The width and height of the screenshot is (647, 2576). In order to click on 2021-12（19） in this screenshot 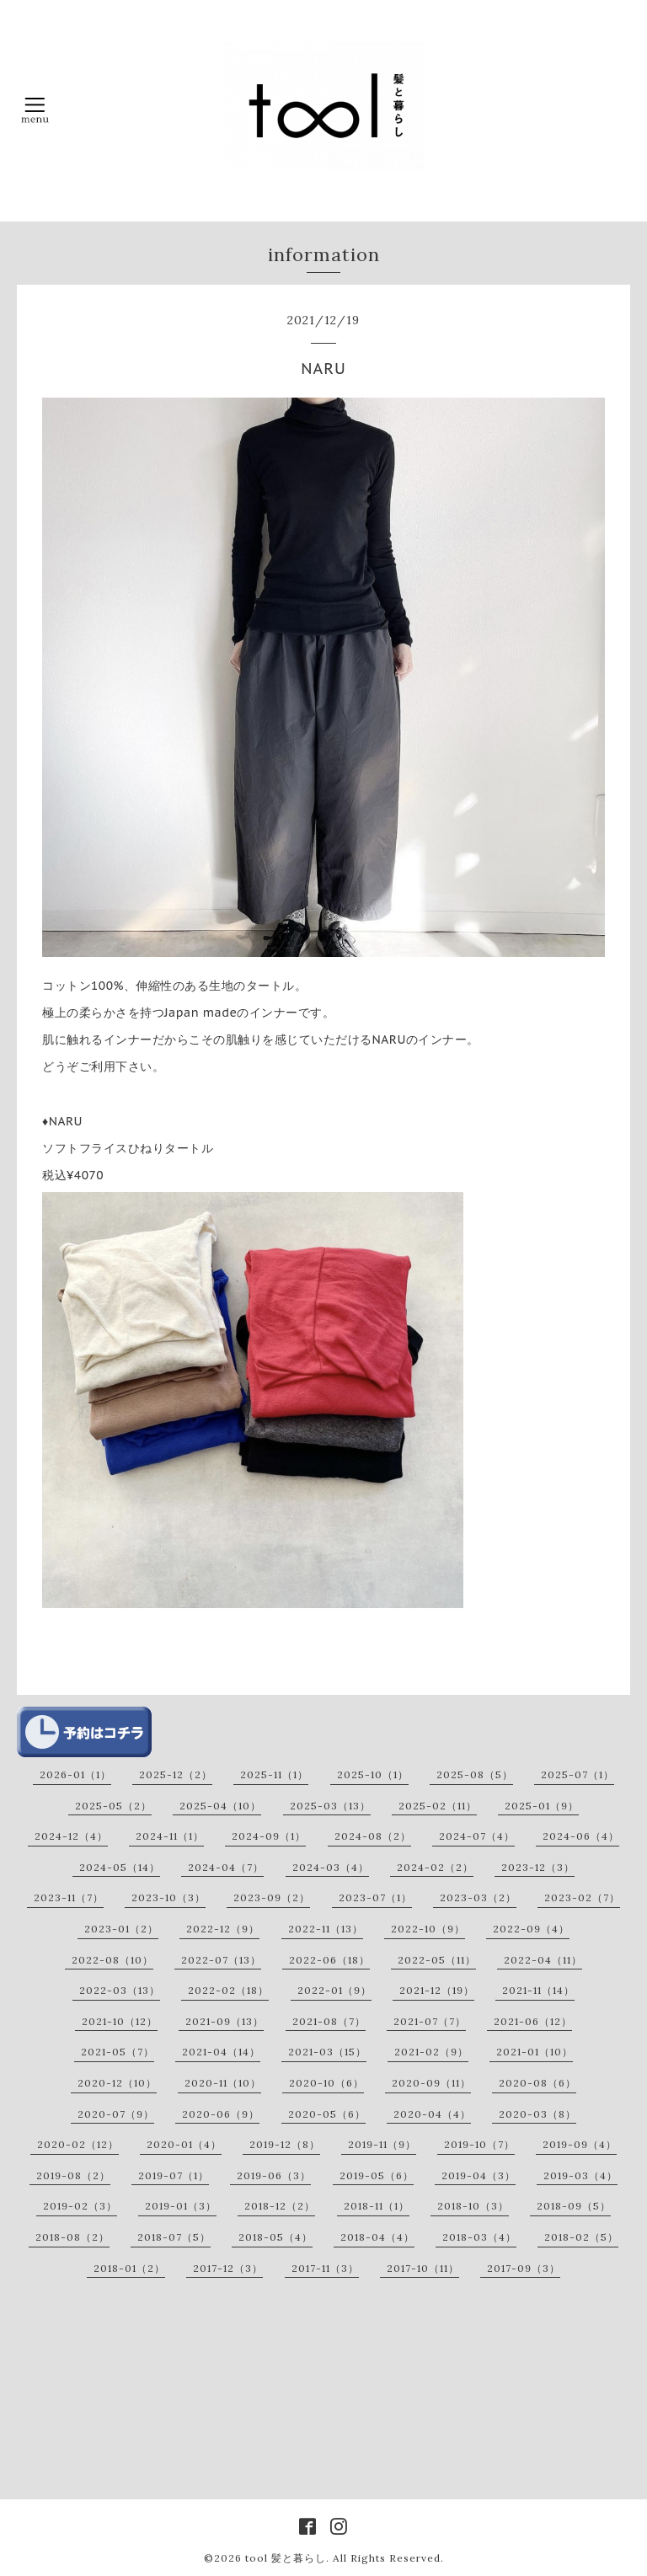, I will do `click(436, 1990)`.